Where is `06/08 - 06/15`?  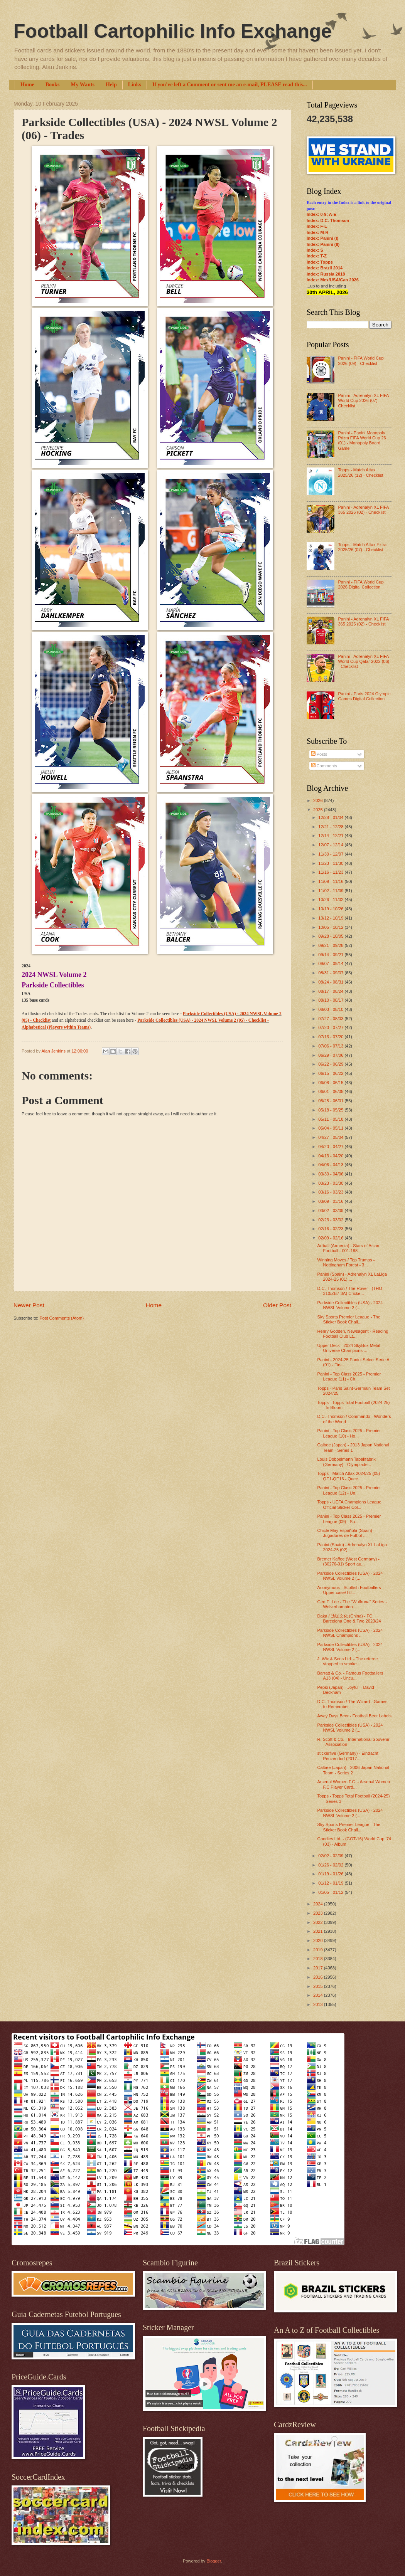
06/08 - 06/15 is located at coordinates (331, 1082).